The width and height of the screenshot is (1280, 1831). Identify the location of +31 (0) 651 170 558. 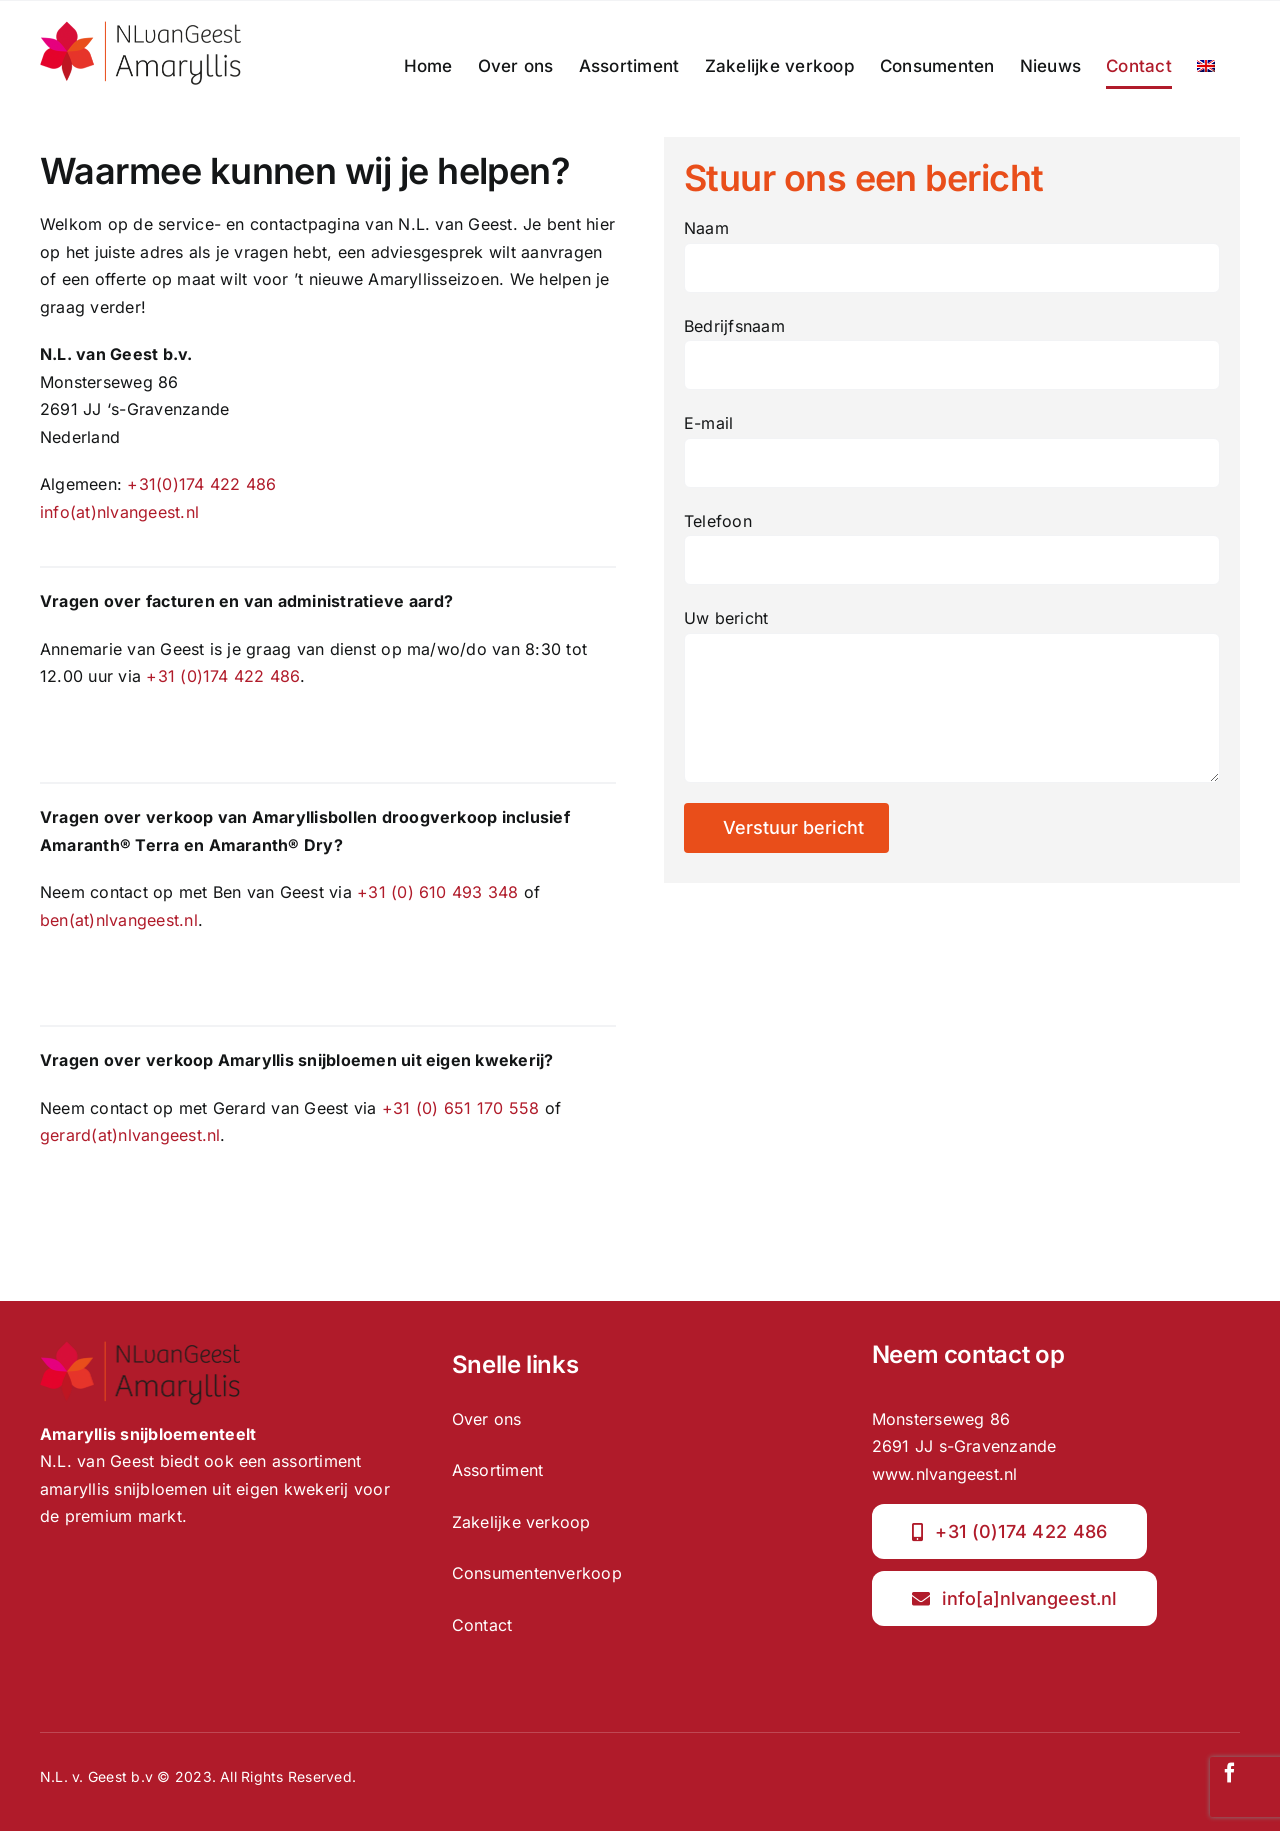
(461, 1108).